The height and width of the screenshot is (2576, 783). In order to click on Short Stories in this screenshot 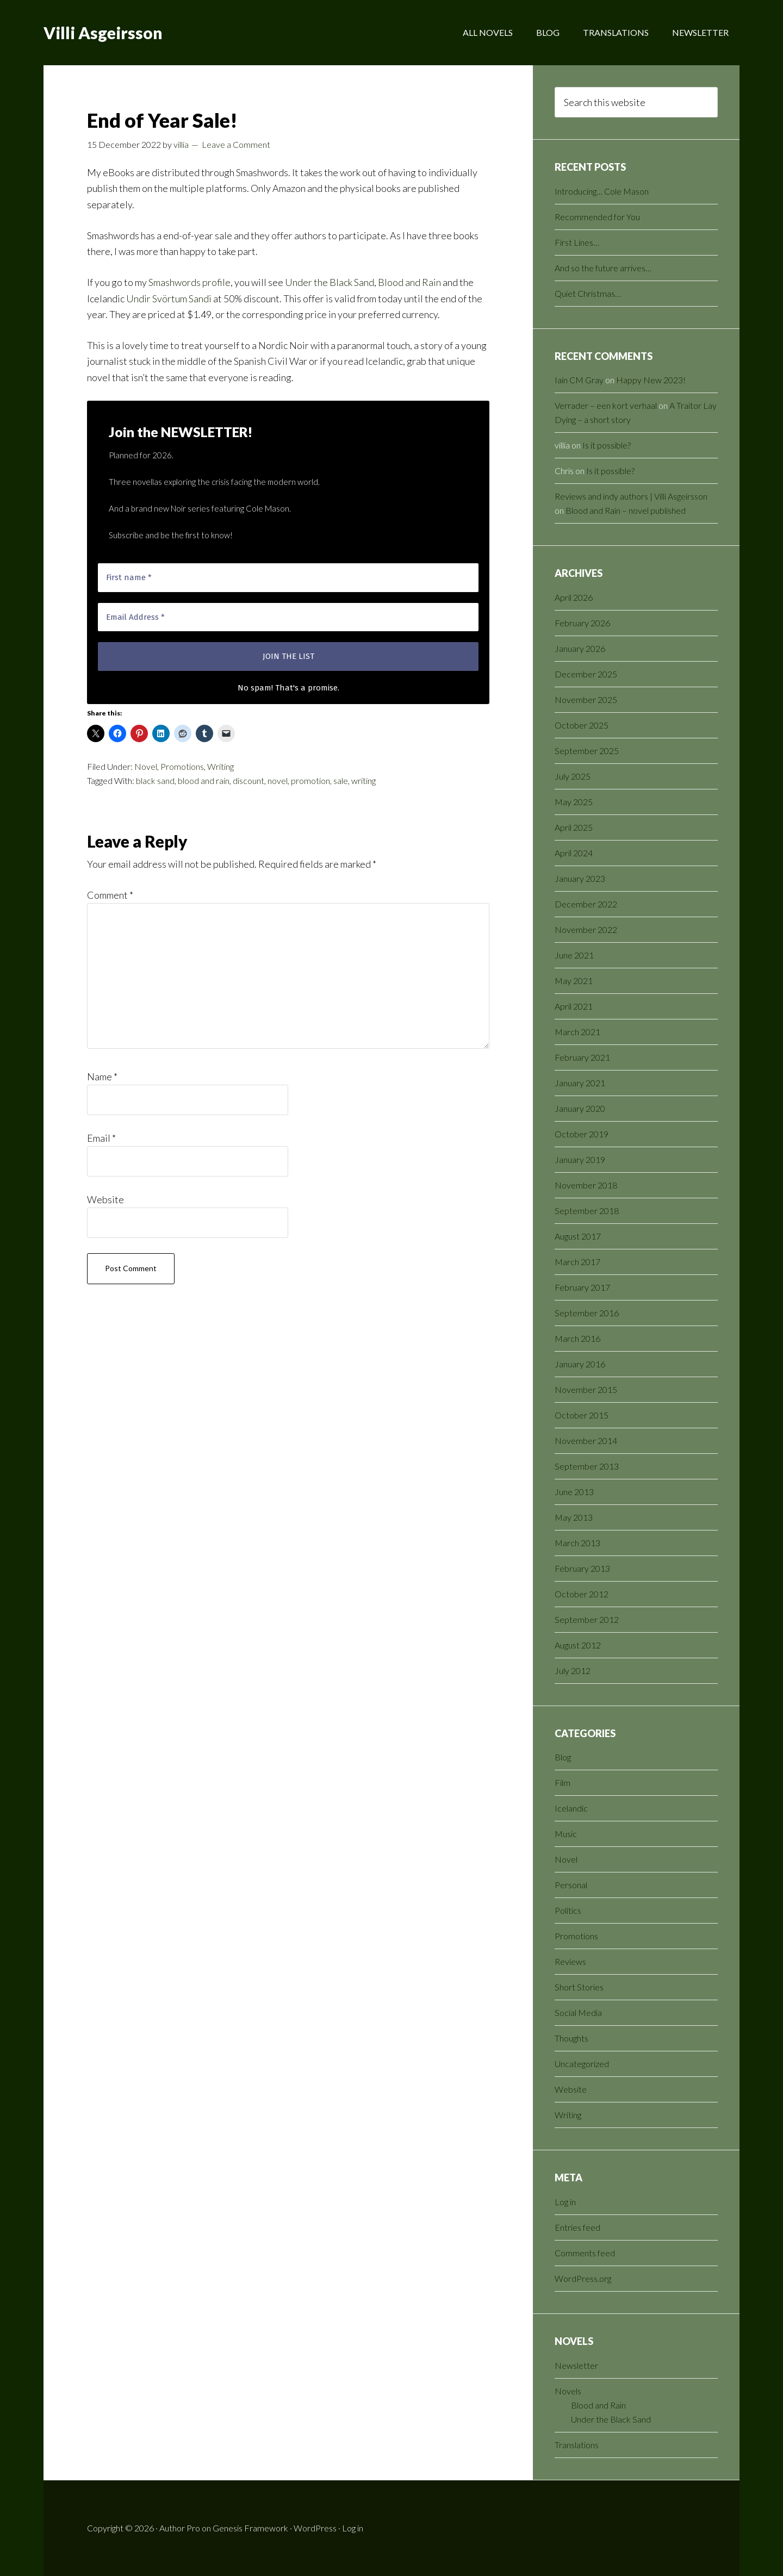, I will do `click(579, 1987)`.